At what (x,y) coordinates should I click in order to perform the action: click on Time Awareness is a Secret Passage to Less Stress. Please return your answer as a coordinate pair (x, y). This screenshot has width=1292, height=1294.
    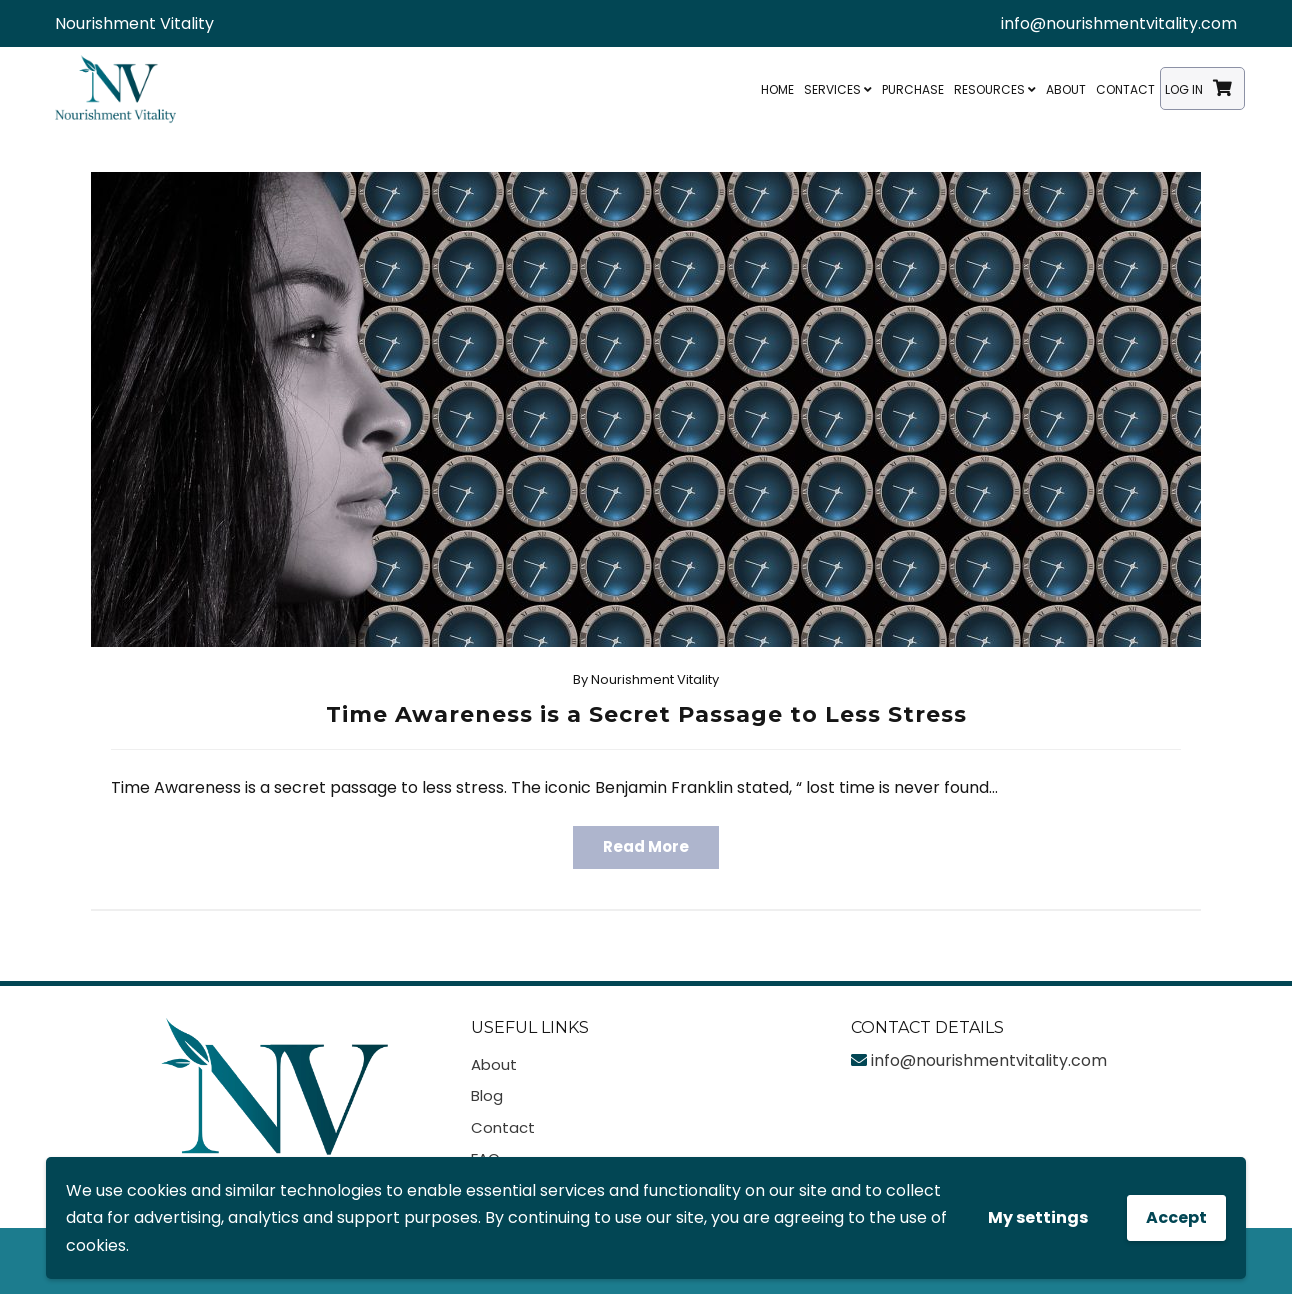
    Looking at the image, I should click on (646, 714).